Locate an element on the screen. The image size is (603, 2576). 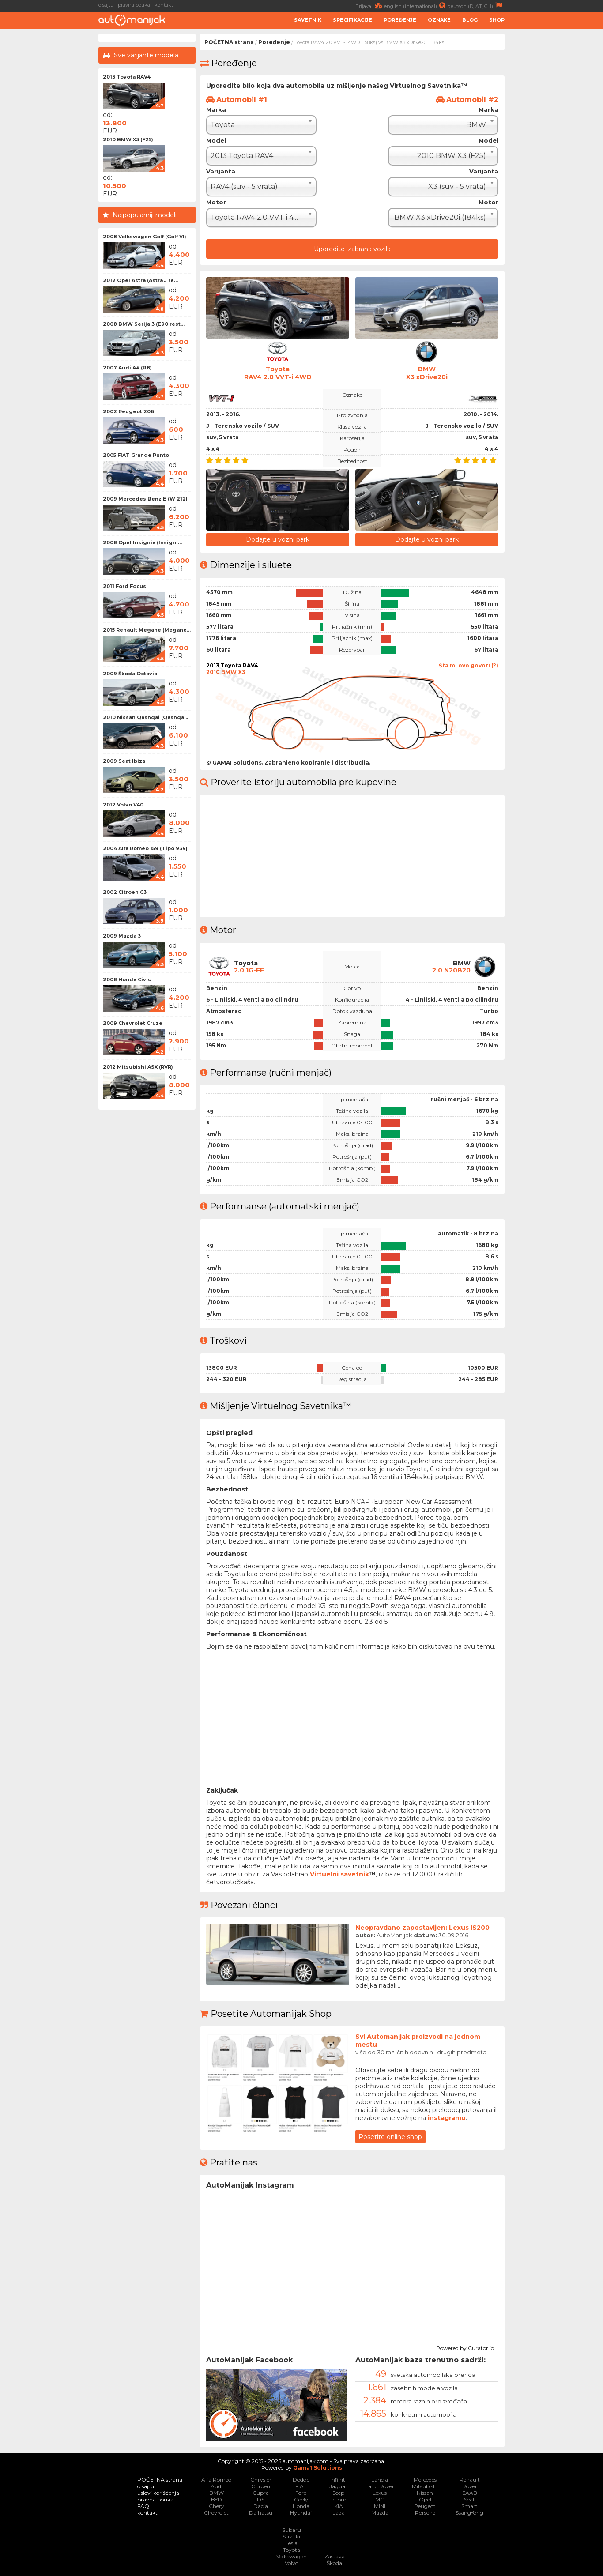
Blog is located at coordinates (470, 20).